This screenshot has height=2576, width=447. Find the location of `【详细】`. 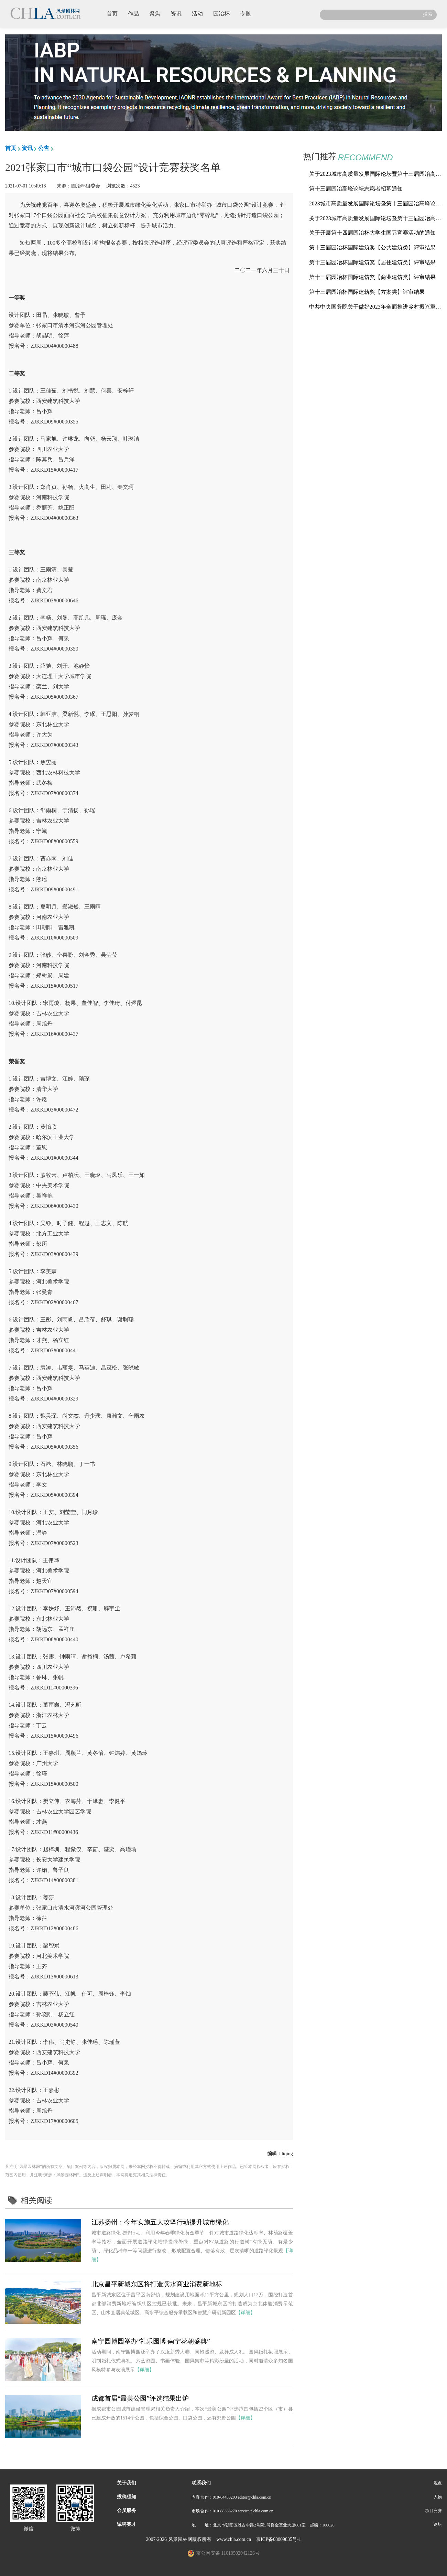

【详细】 is located at coordinates (245, 2312).